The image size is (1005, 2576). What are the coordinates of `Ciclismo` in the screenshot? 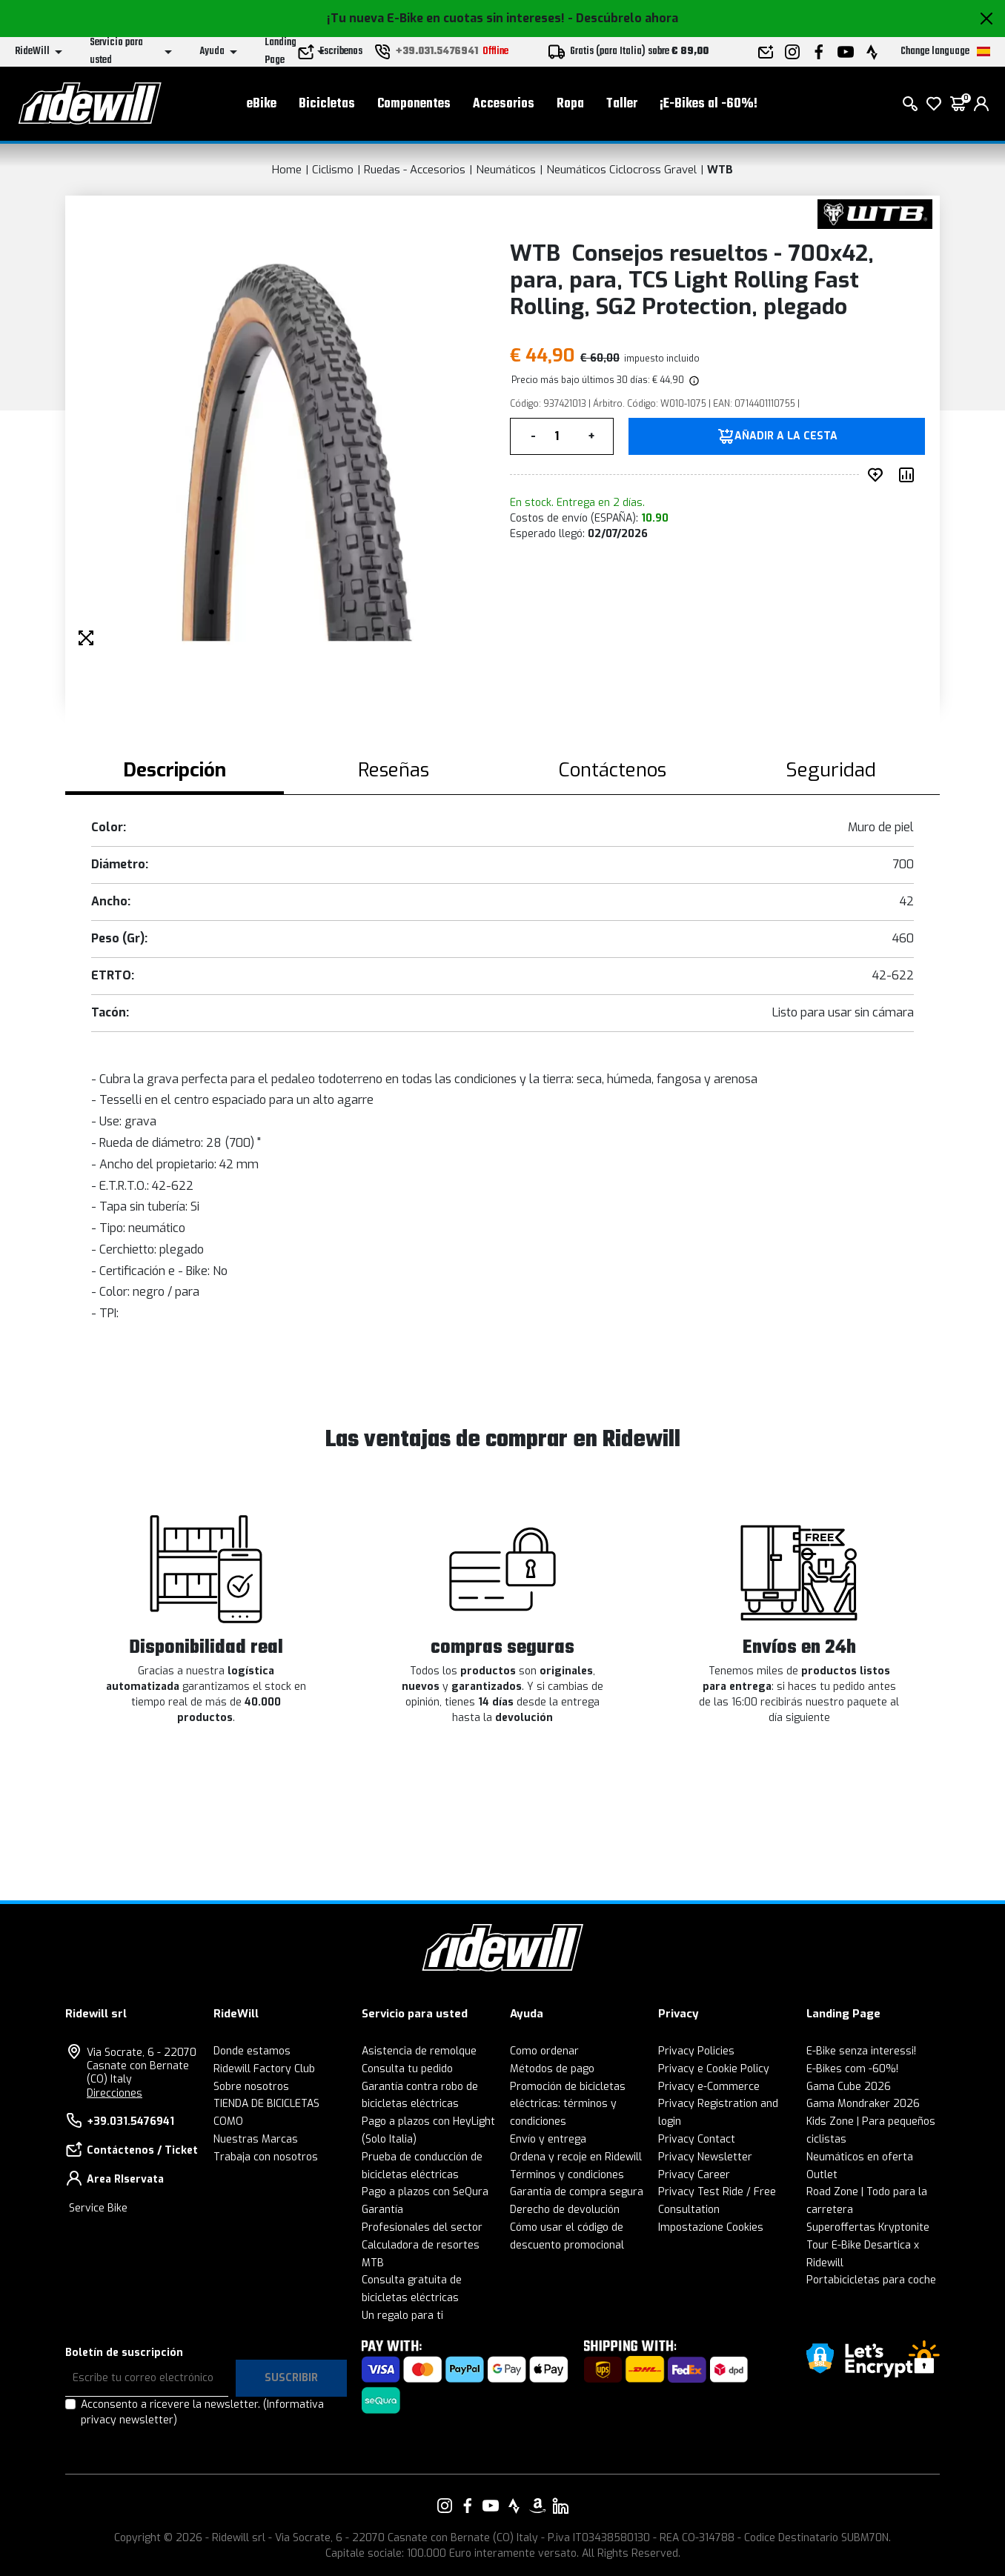 It's located at (333, 169).